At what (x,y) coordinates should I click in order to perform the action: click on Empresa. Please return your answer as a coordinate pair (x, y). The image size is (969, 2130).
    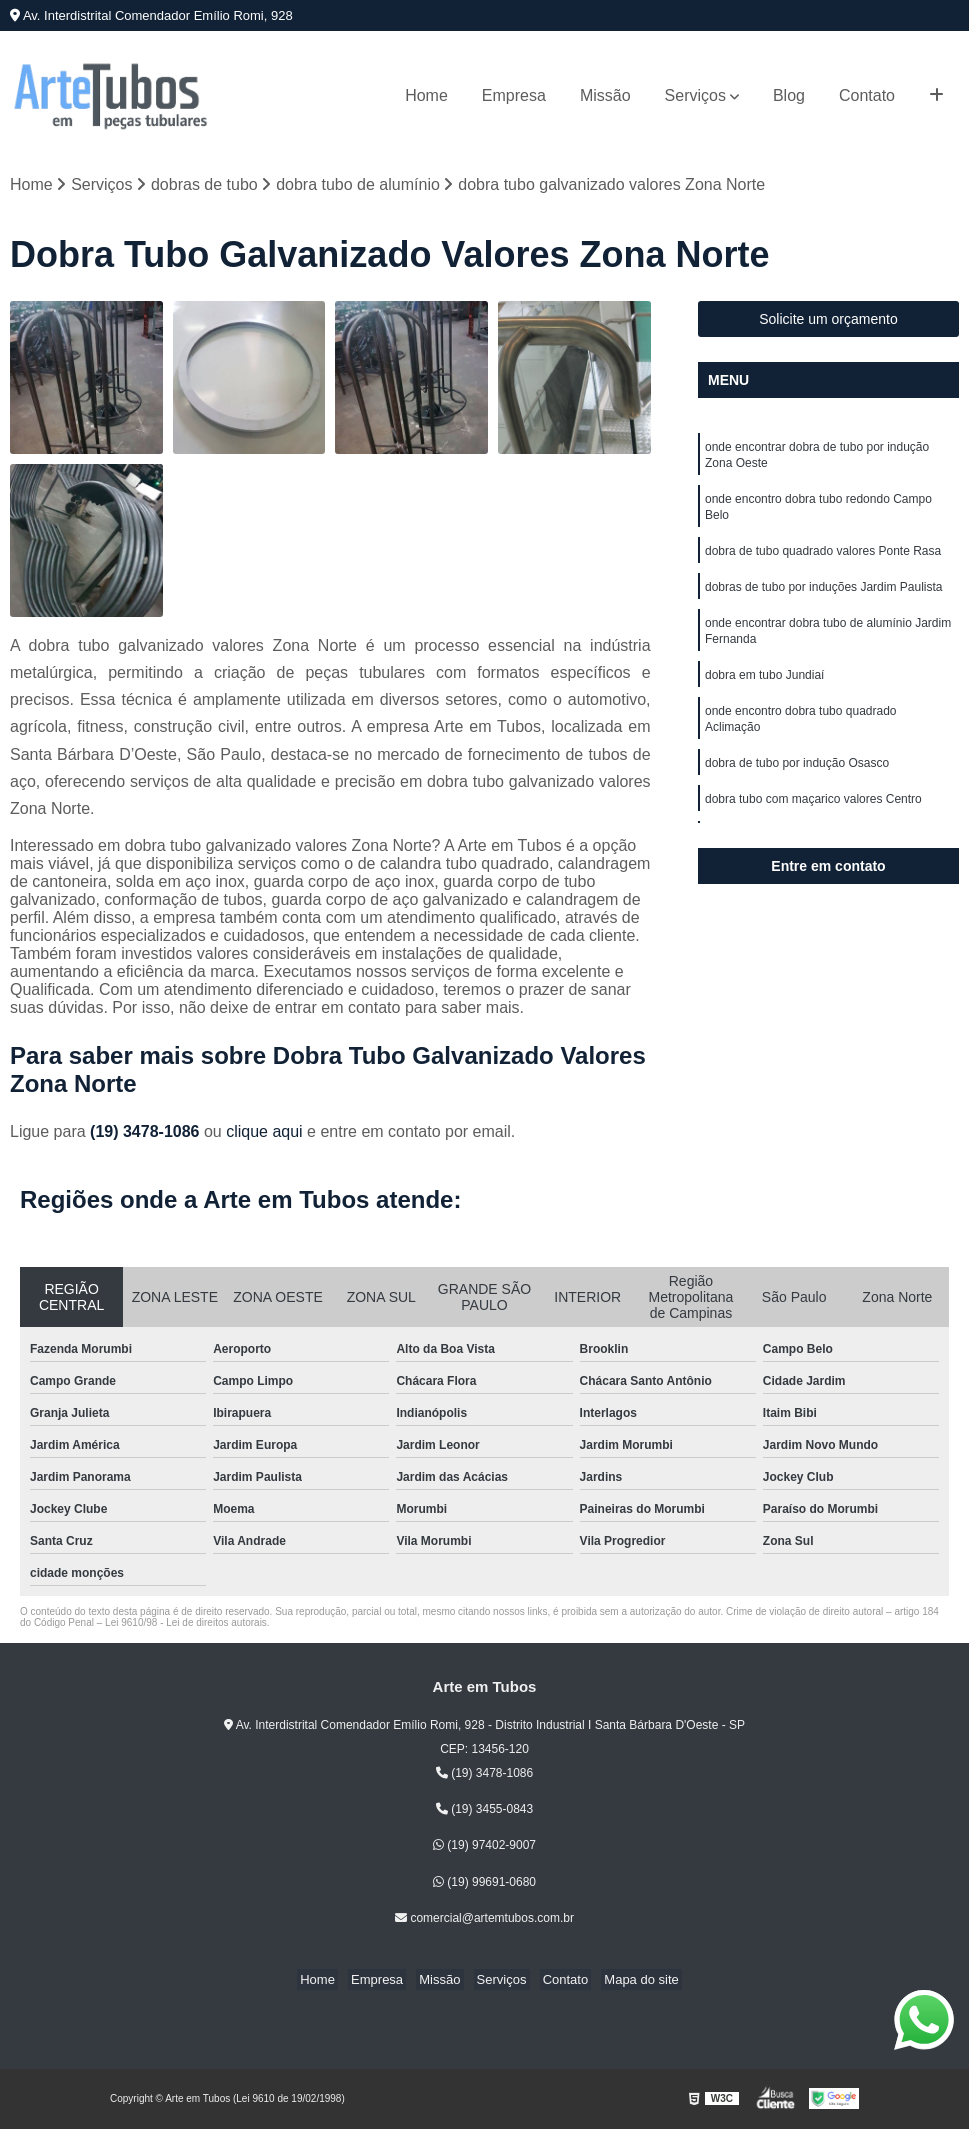
    Looking at the image, I should click on (514, 95).